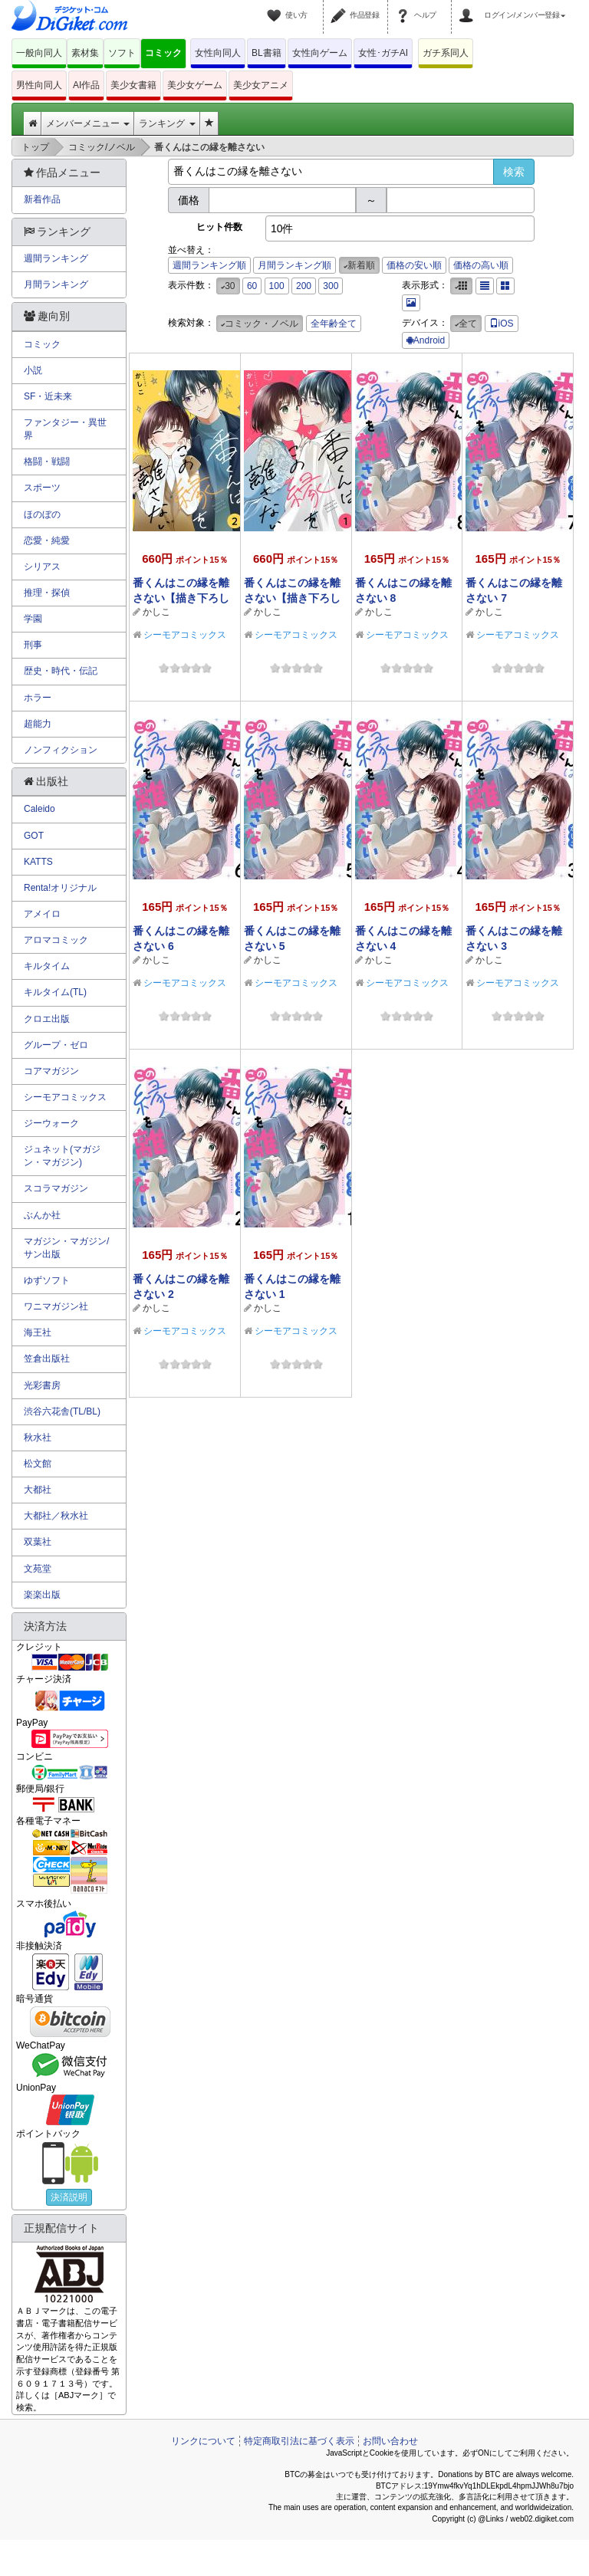  What do you see at coordinates (66, 1248) in the screenshot?
I see `マガジン・マガジン/サン出版` at bounding box center [66, 1248].